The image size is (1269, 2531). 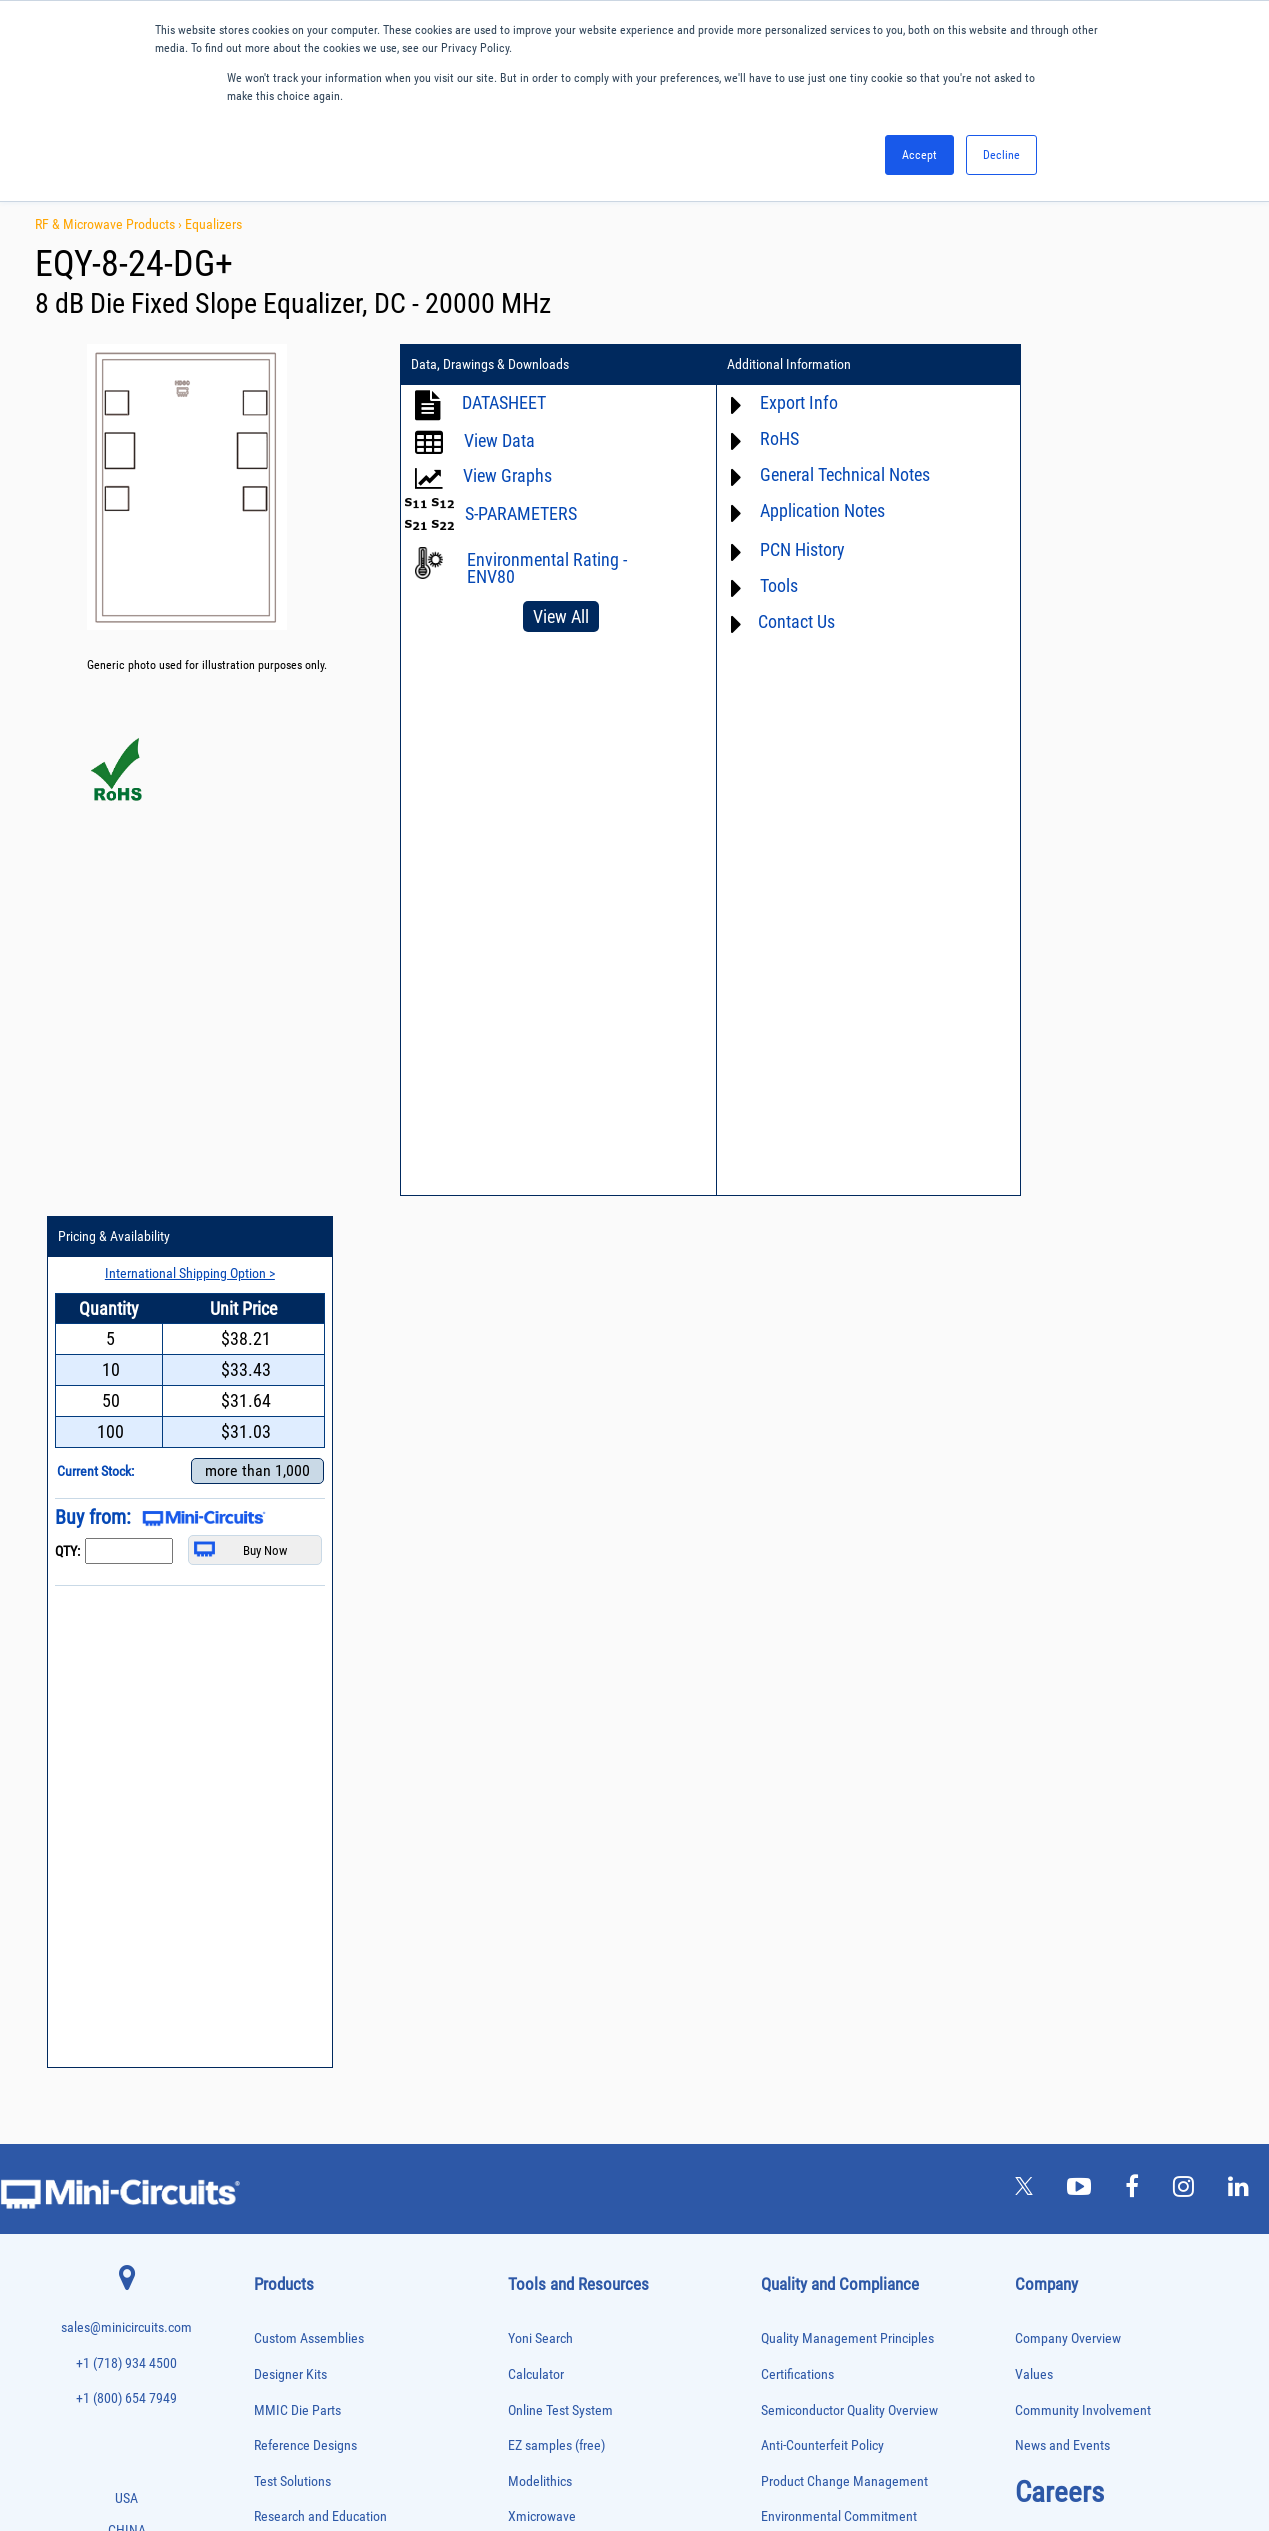 I want to click on Patent Guide, so click(x=544, y=1821).